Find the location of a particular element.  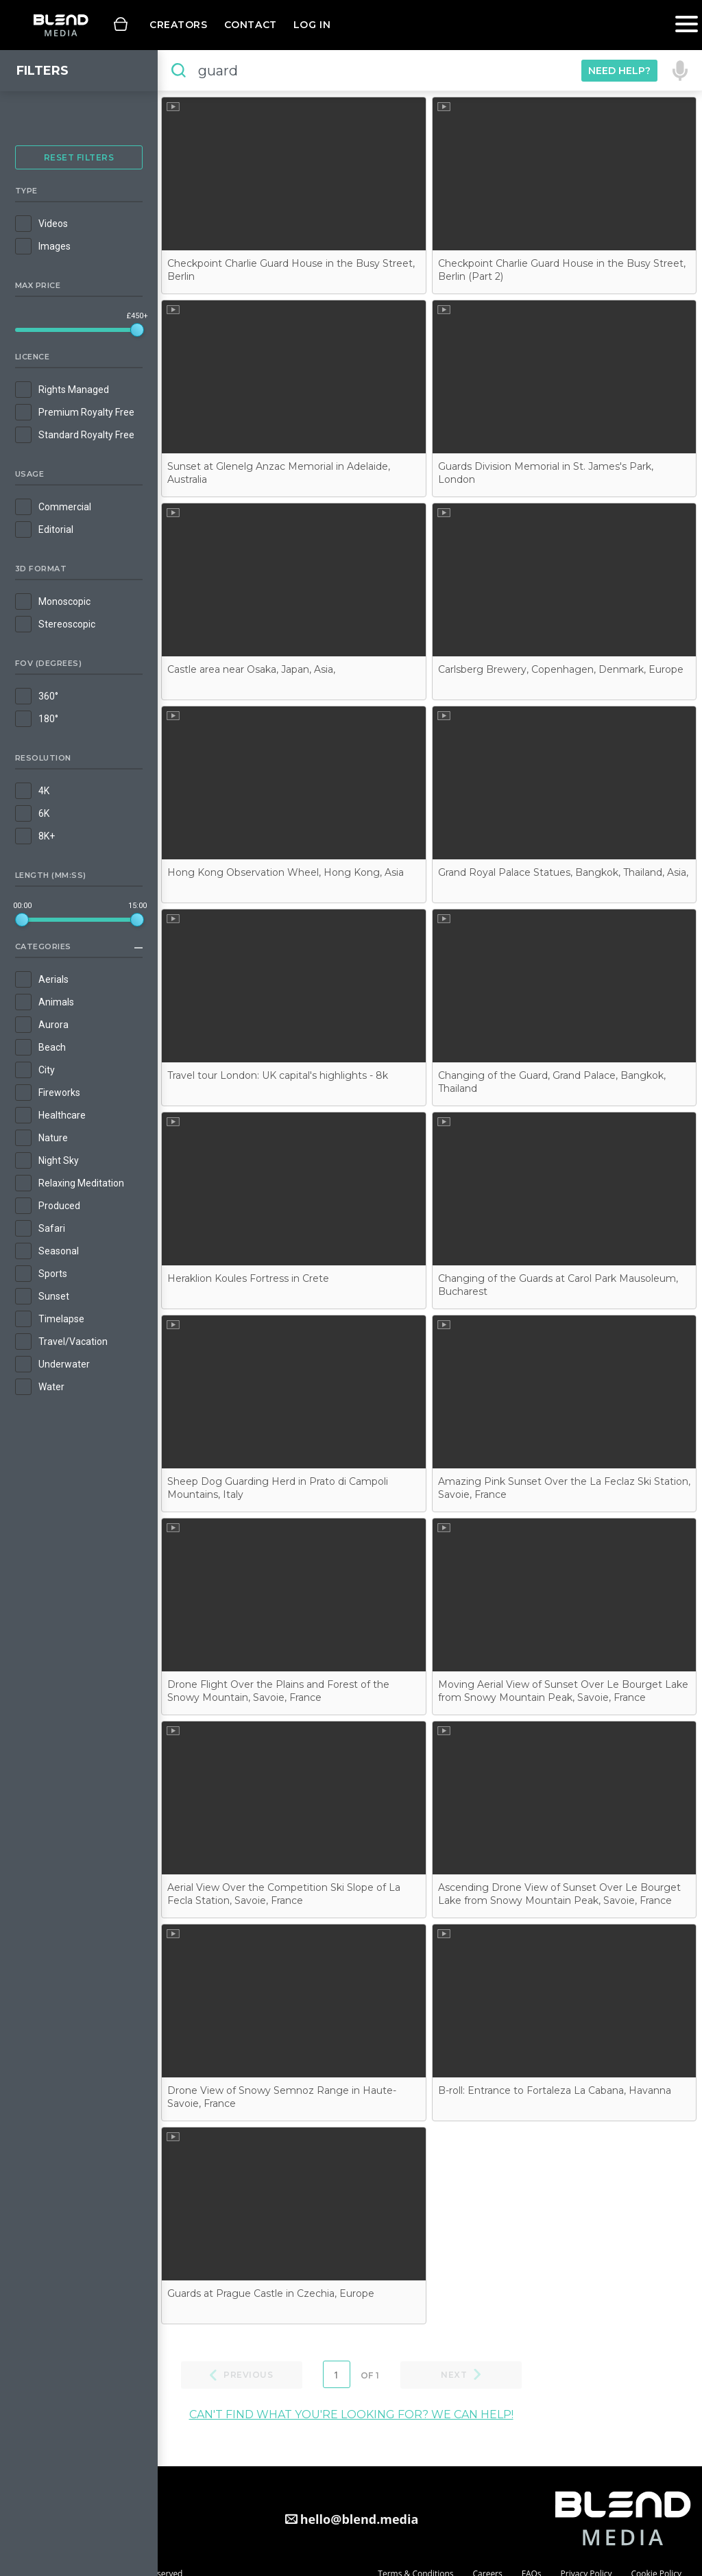

Reset Filters is located at coordinates (79, 157).